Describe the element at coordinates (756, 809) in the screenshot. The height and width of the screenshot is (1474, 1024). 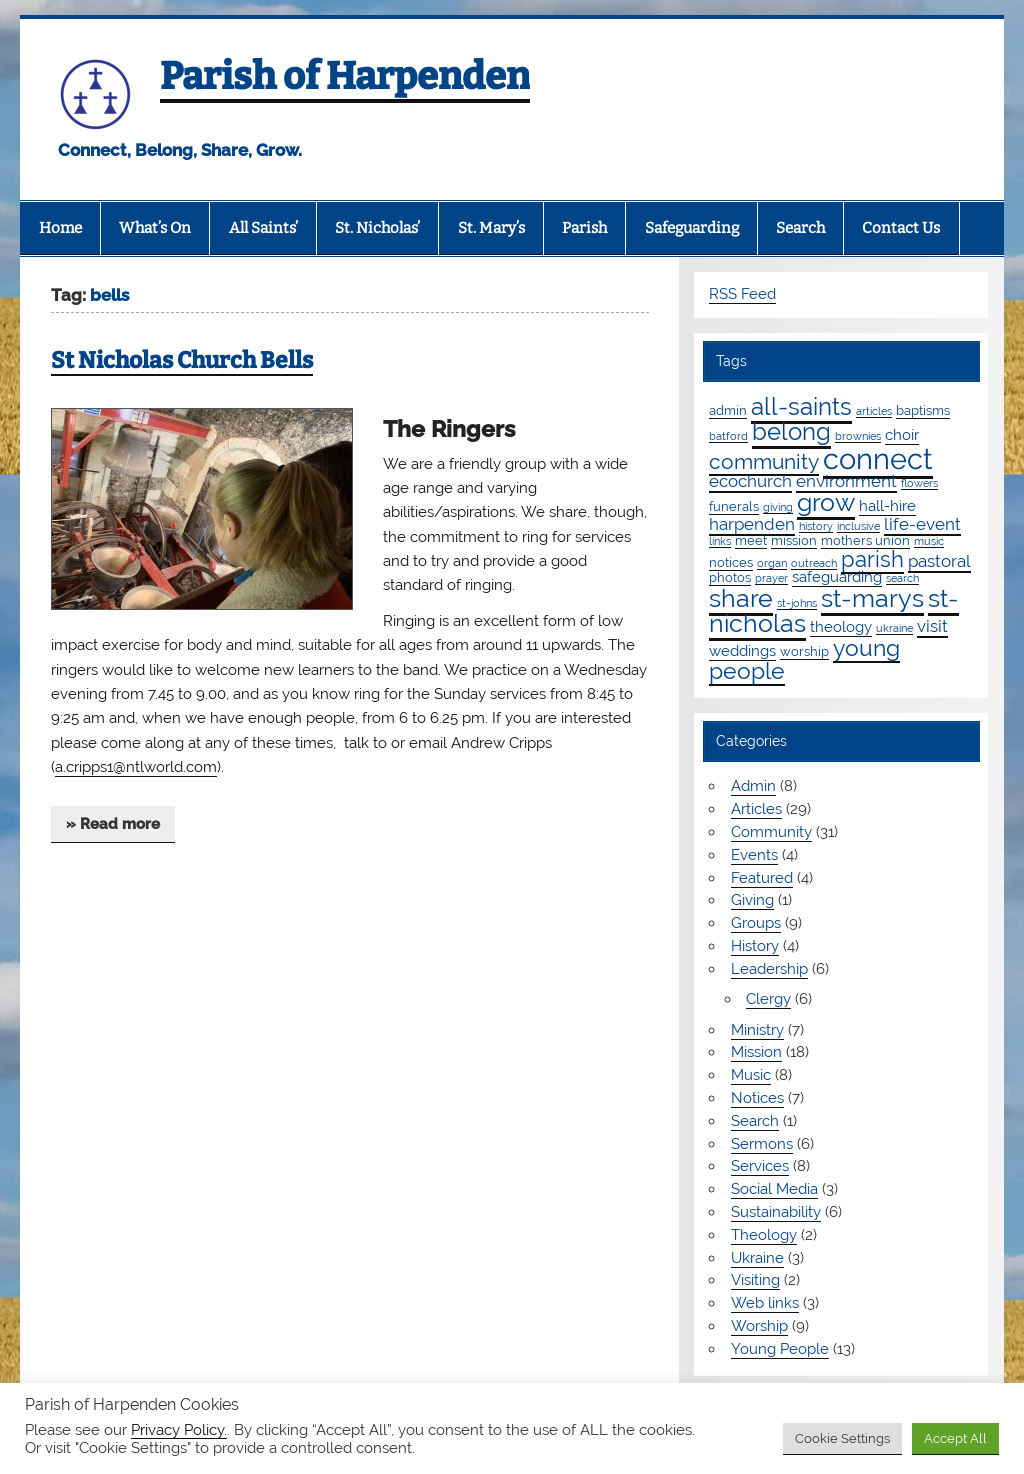
I see `Articles` at that location.